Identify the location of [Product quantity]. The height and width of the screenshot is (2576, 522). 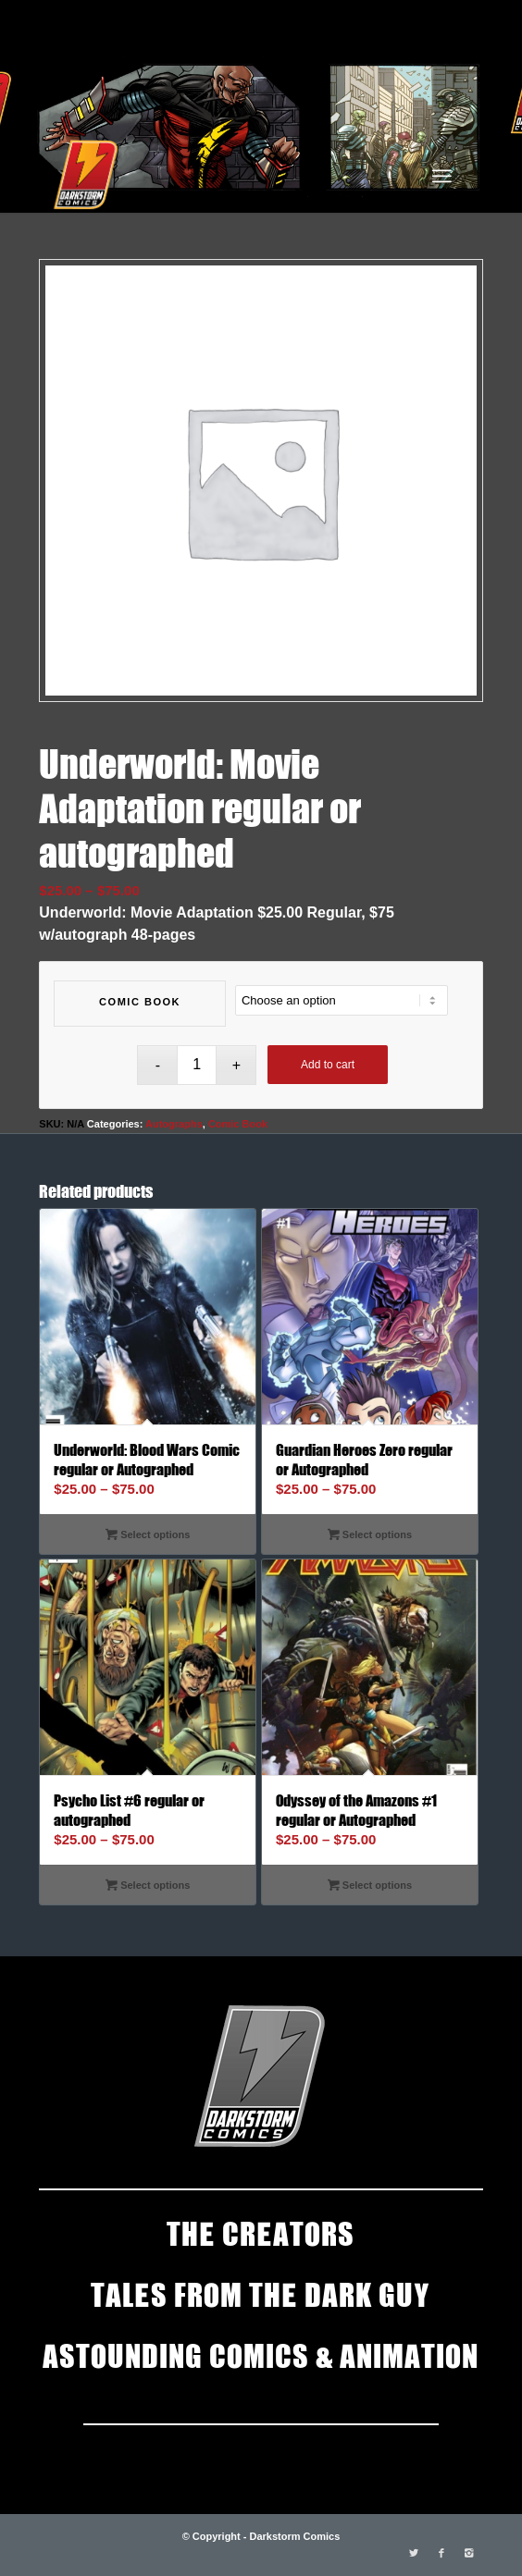
(197, 1065).